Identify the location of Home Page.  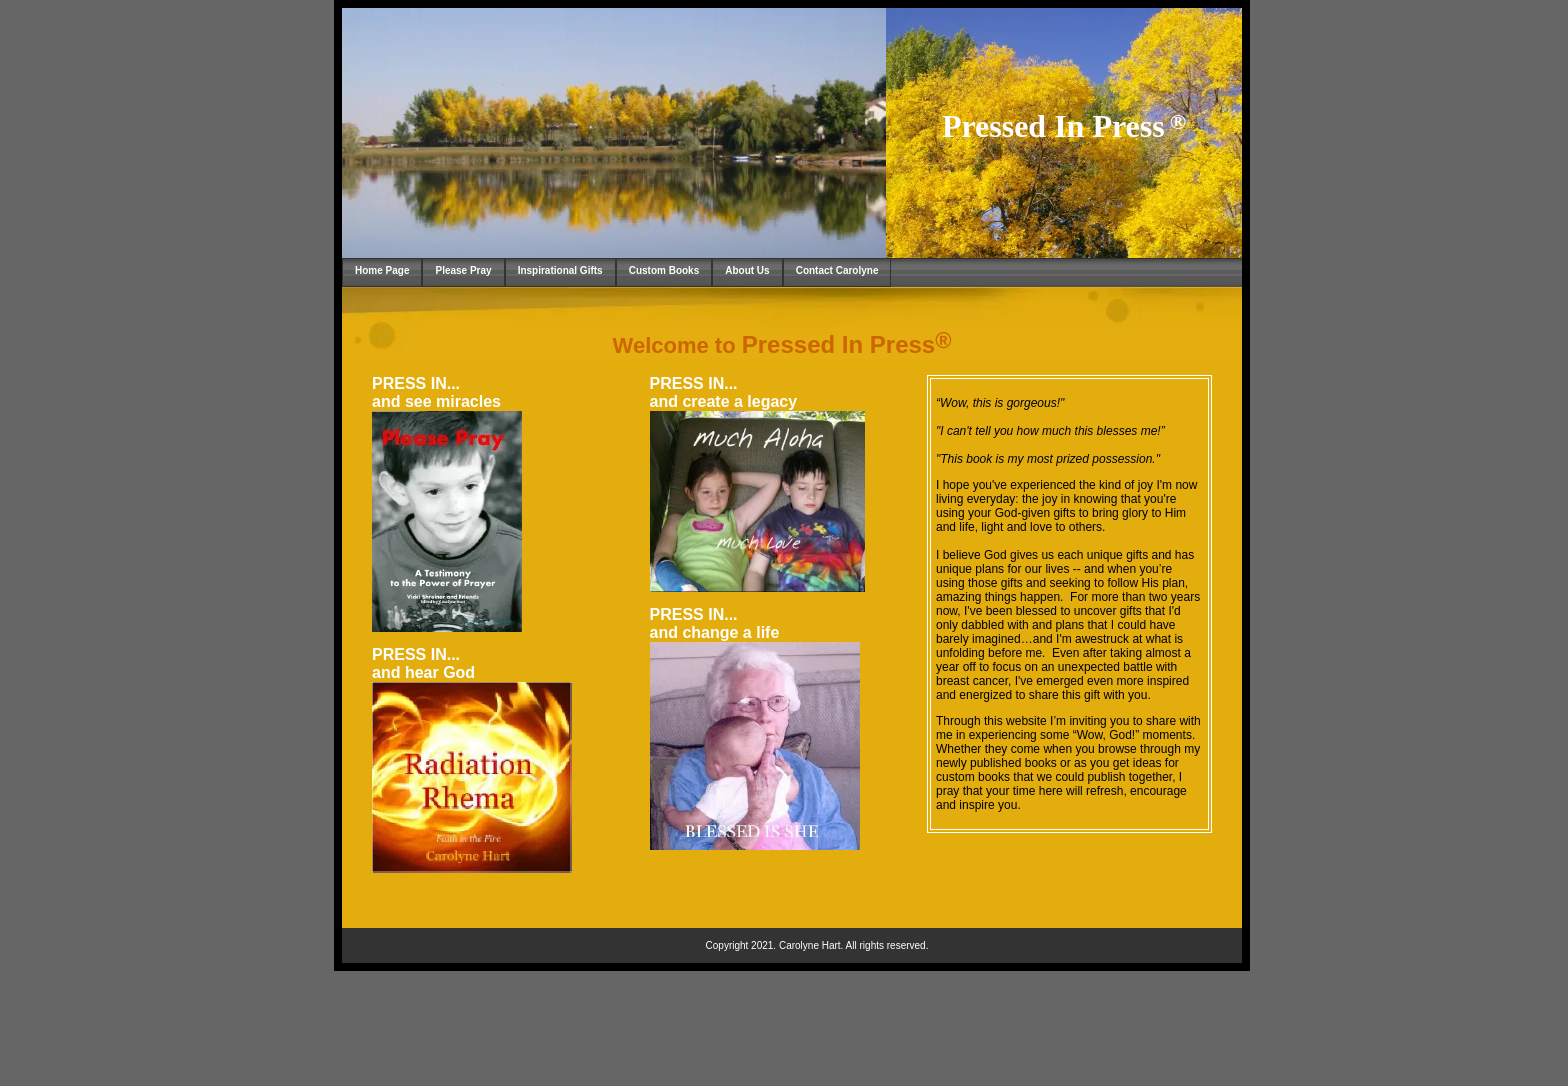
(382, 270).